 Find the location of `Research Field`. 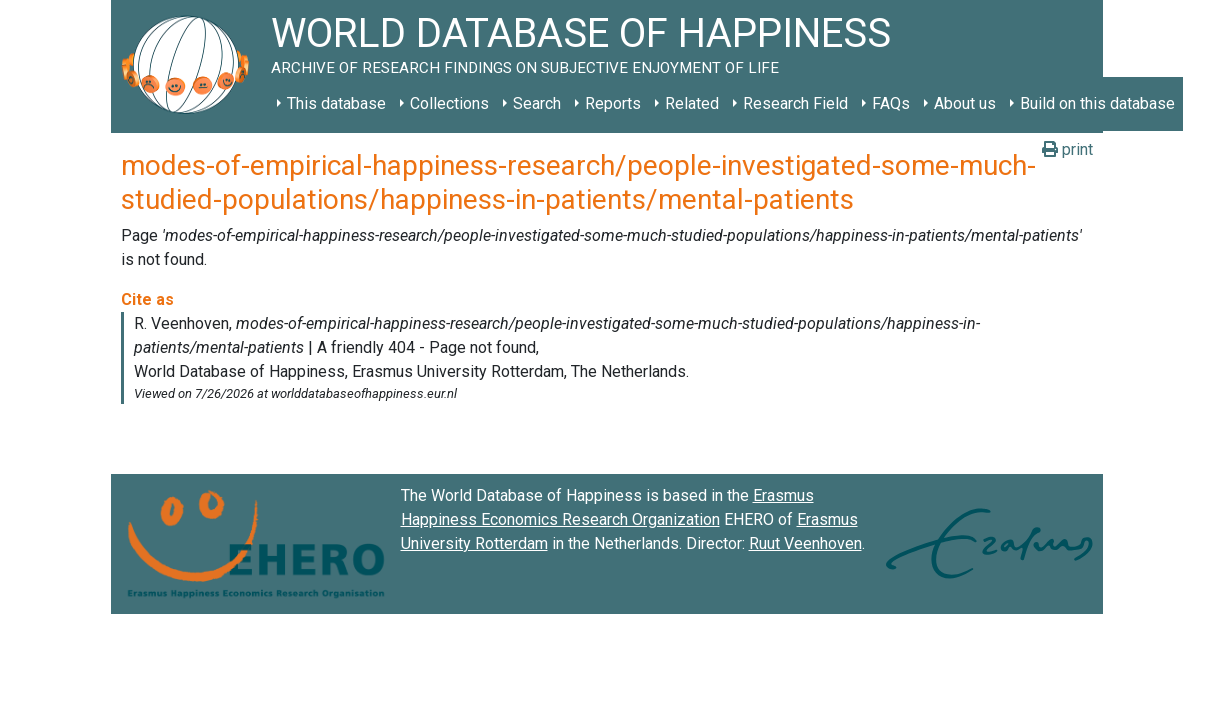

Research Field is located at coordinates (795, 103).